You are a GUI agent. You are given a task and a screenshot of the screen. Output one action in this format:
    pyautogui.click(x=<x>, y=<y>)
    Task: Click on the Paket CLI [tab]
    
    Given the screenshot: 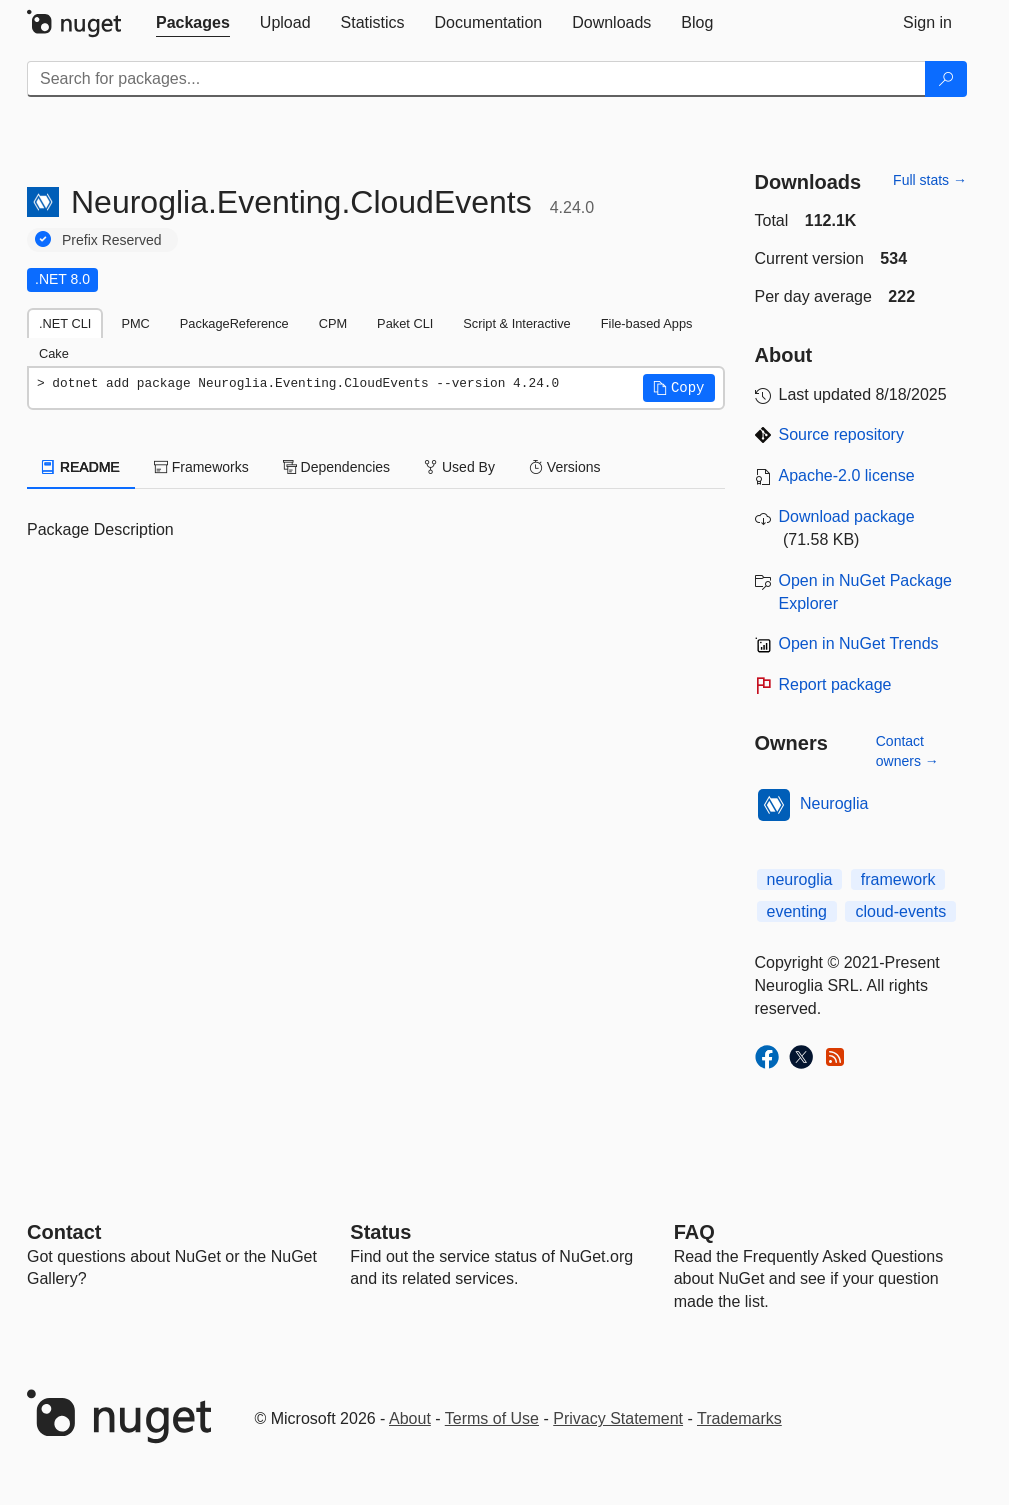 What is the action you would take?
    pyautogui.click(x=405, y=323)
    